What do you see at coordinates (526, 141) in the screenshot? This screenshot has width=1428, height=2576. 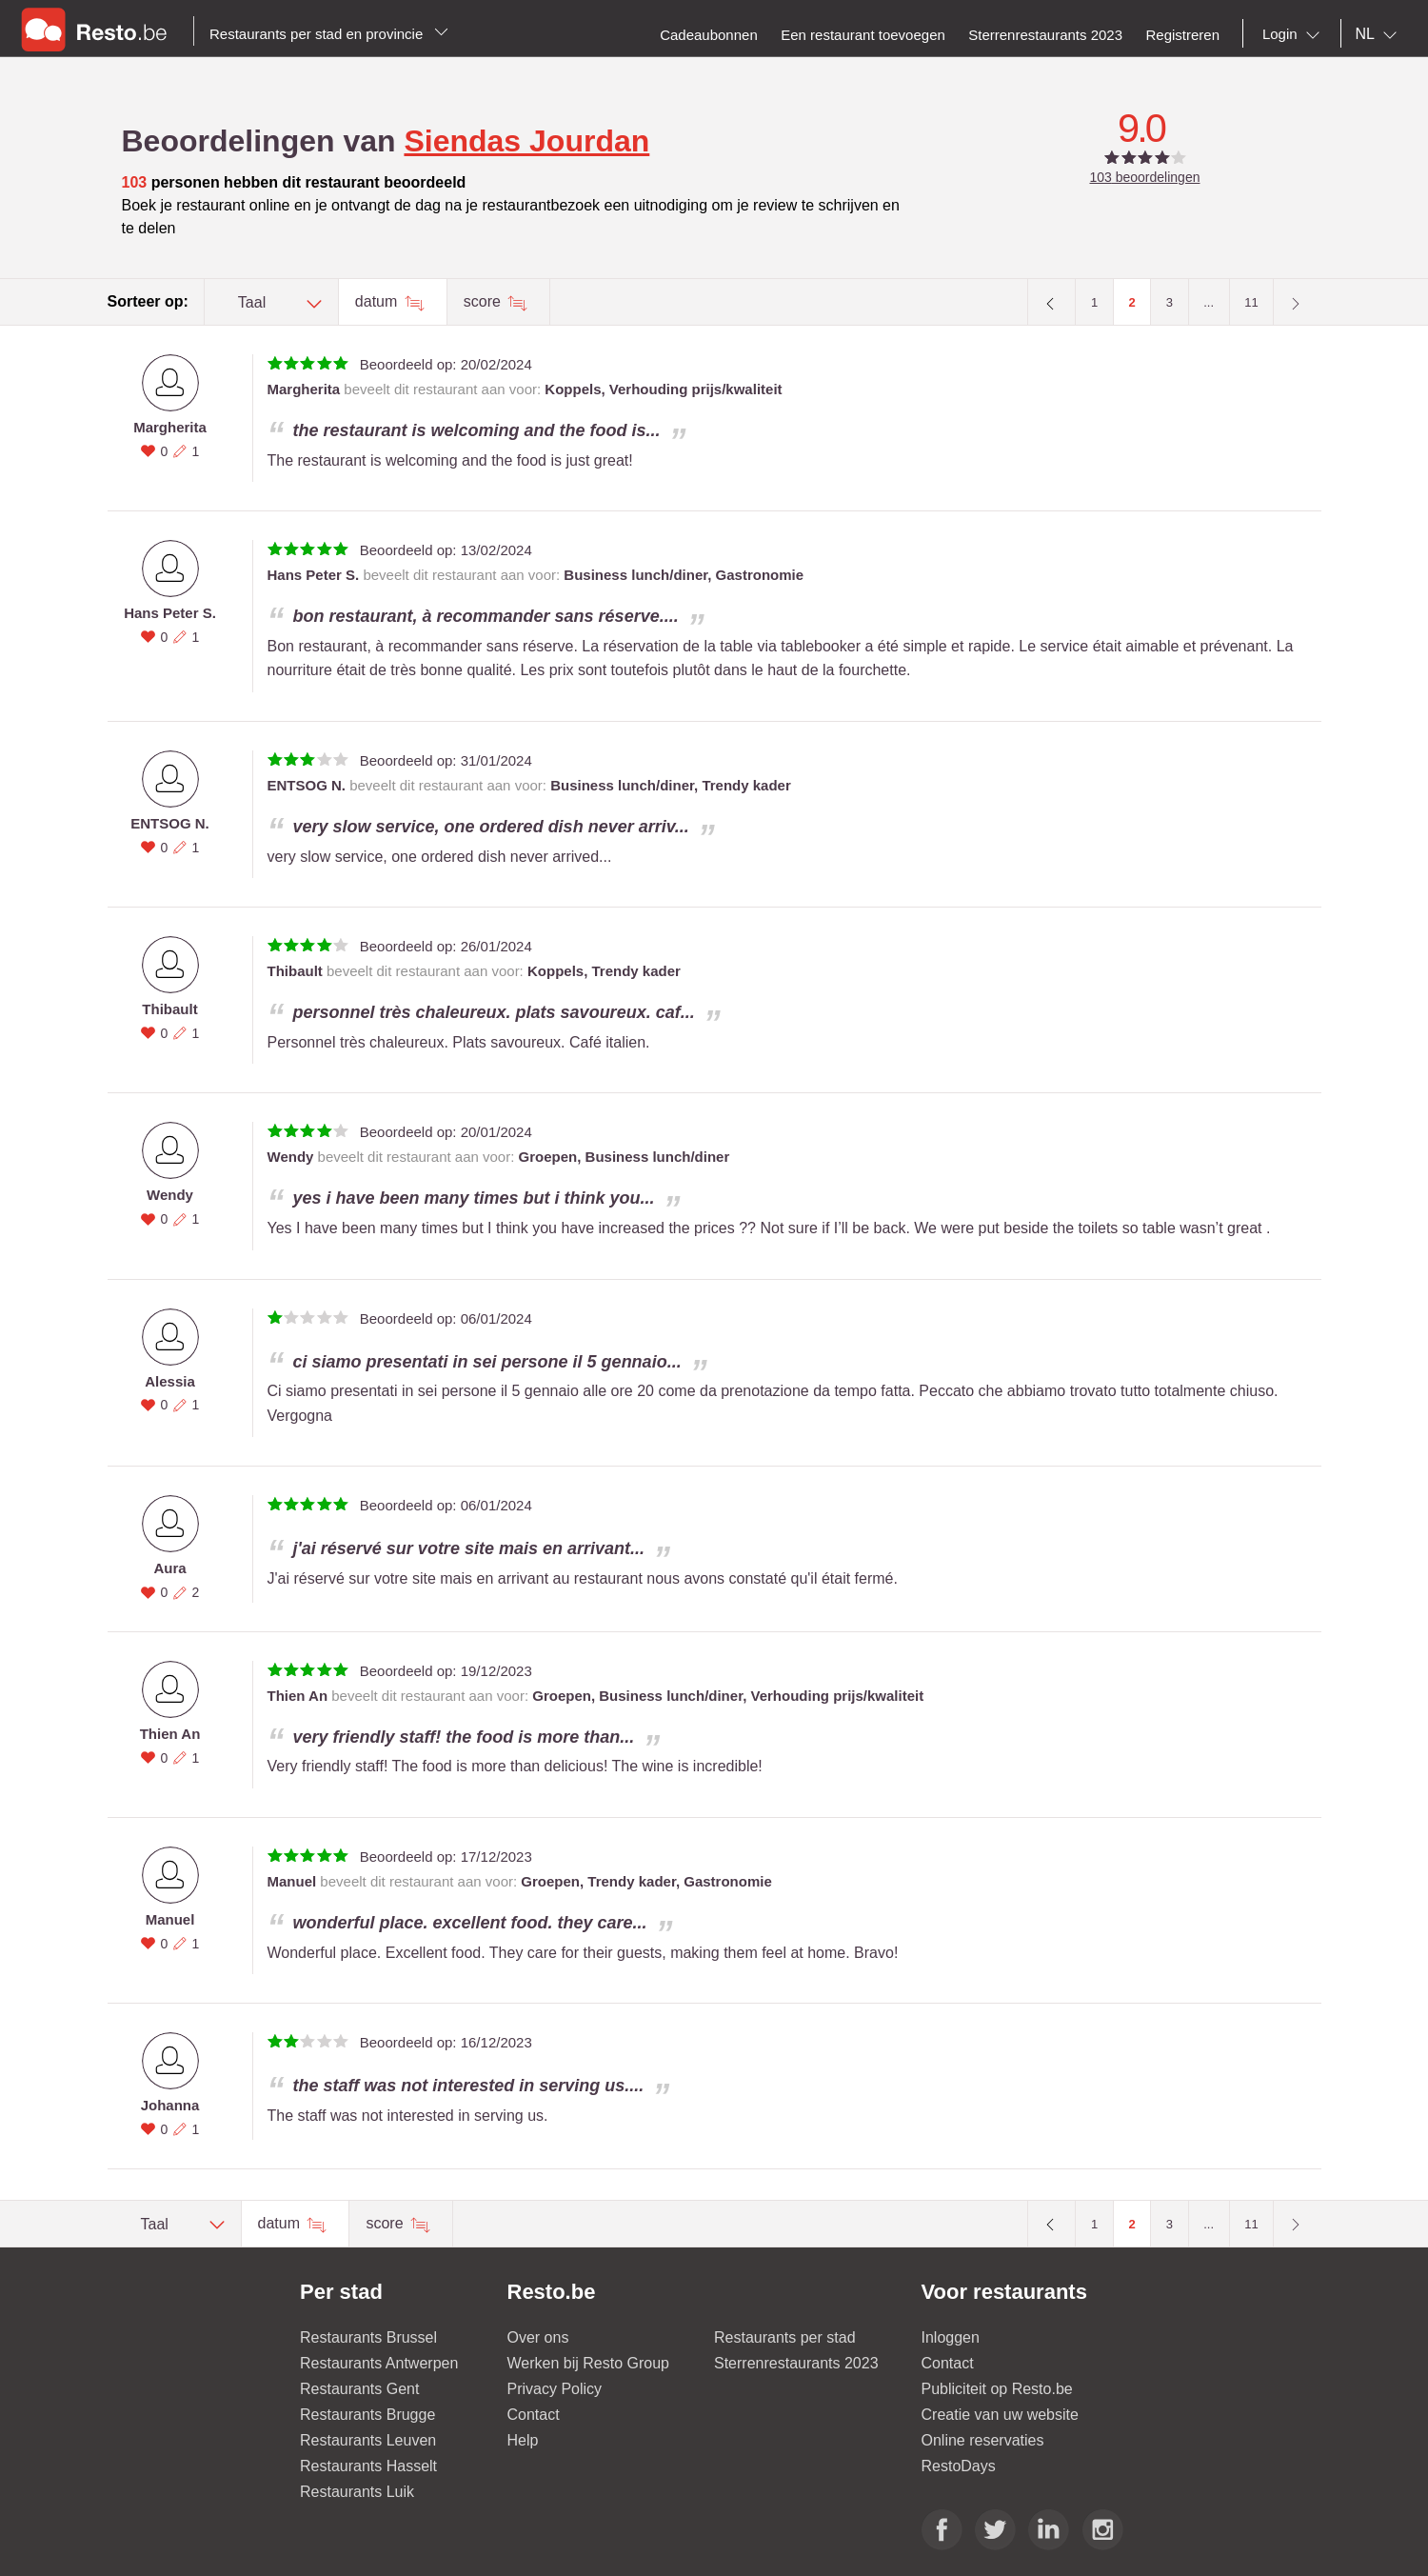 I see `Siendas Jourdan` at bounding box center [526, 141].